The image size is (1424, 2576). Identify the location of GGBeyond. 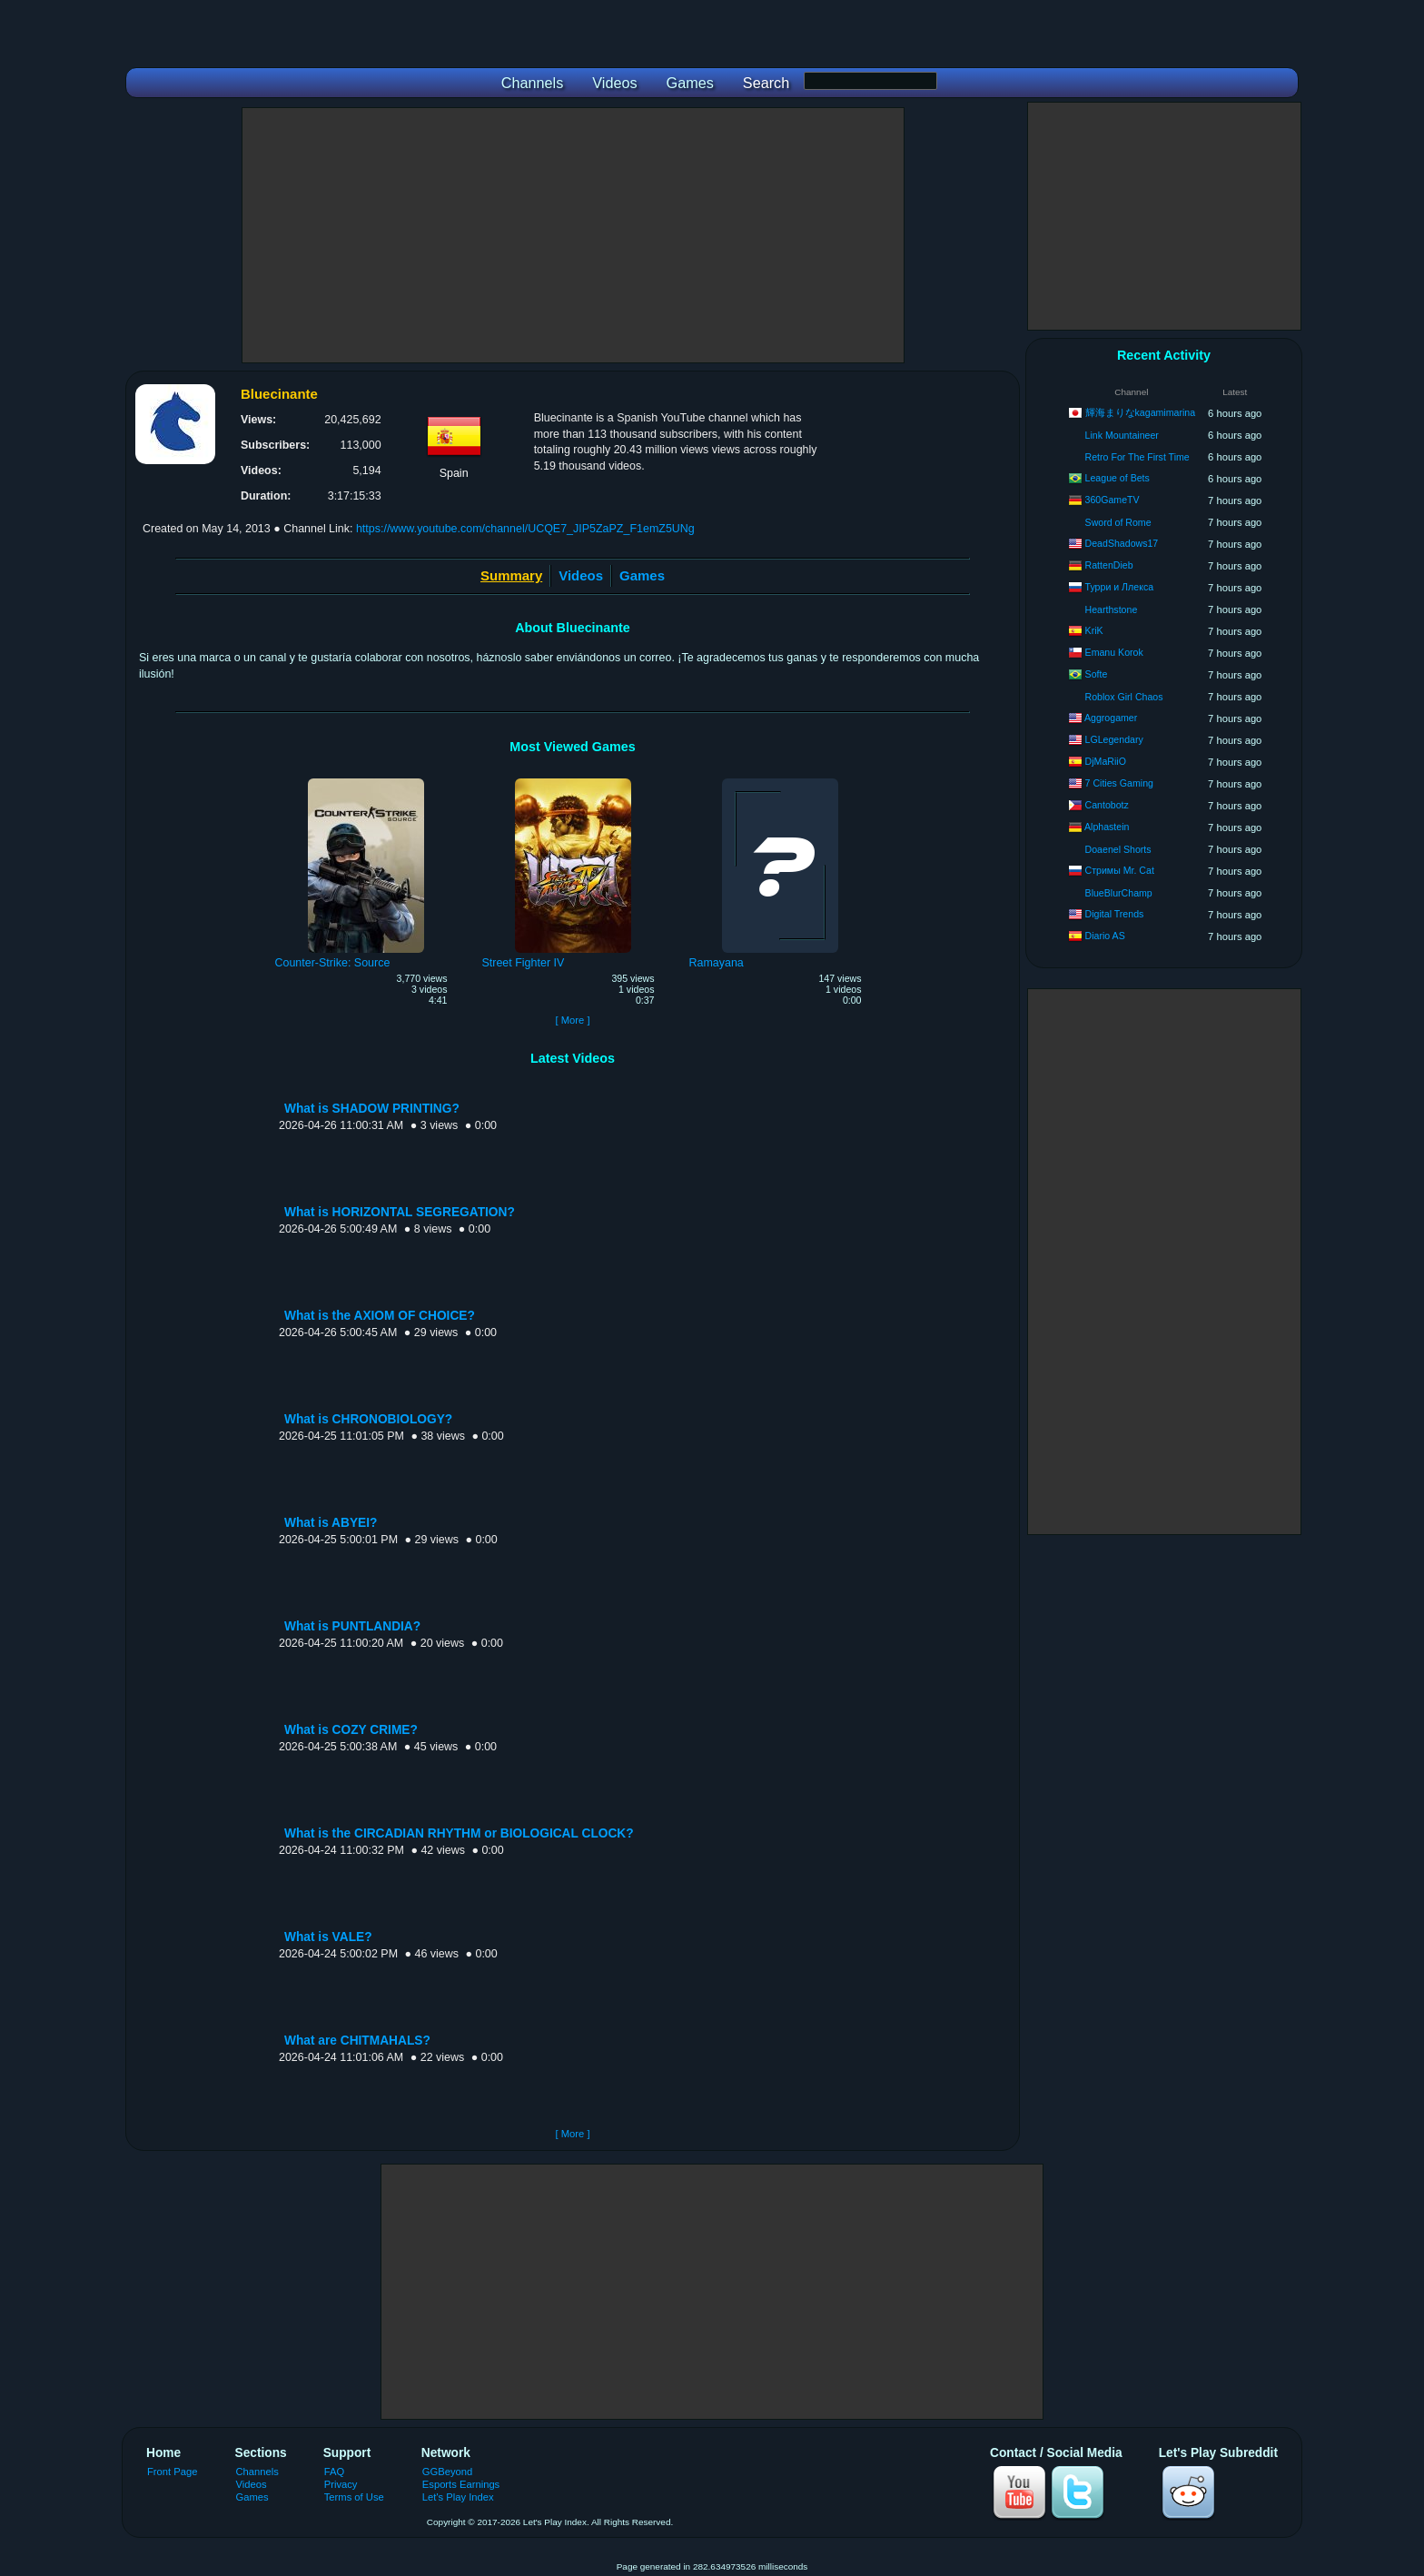
(447, 2471).